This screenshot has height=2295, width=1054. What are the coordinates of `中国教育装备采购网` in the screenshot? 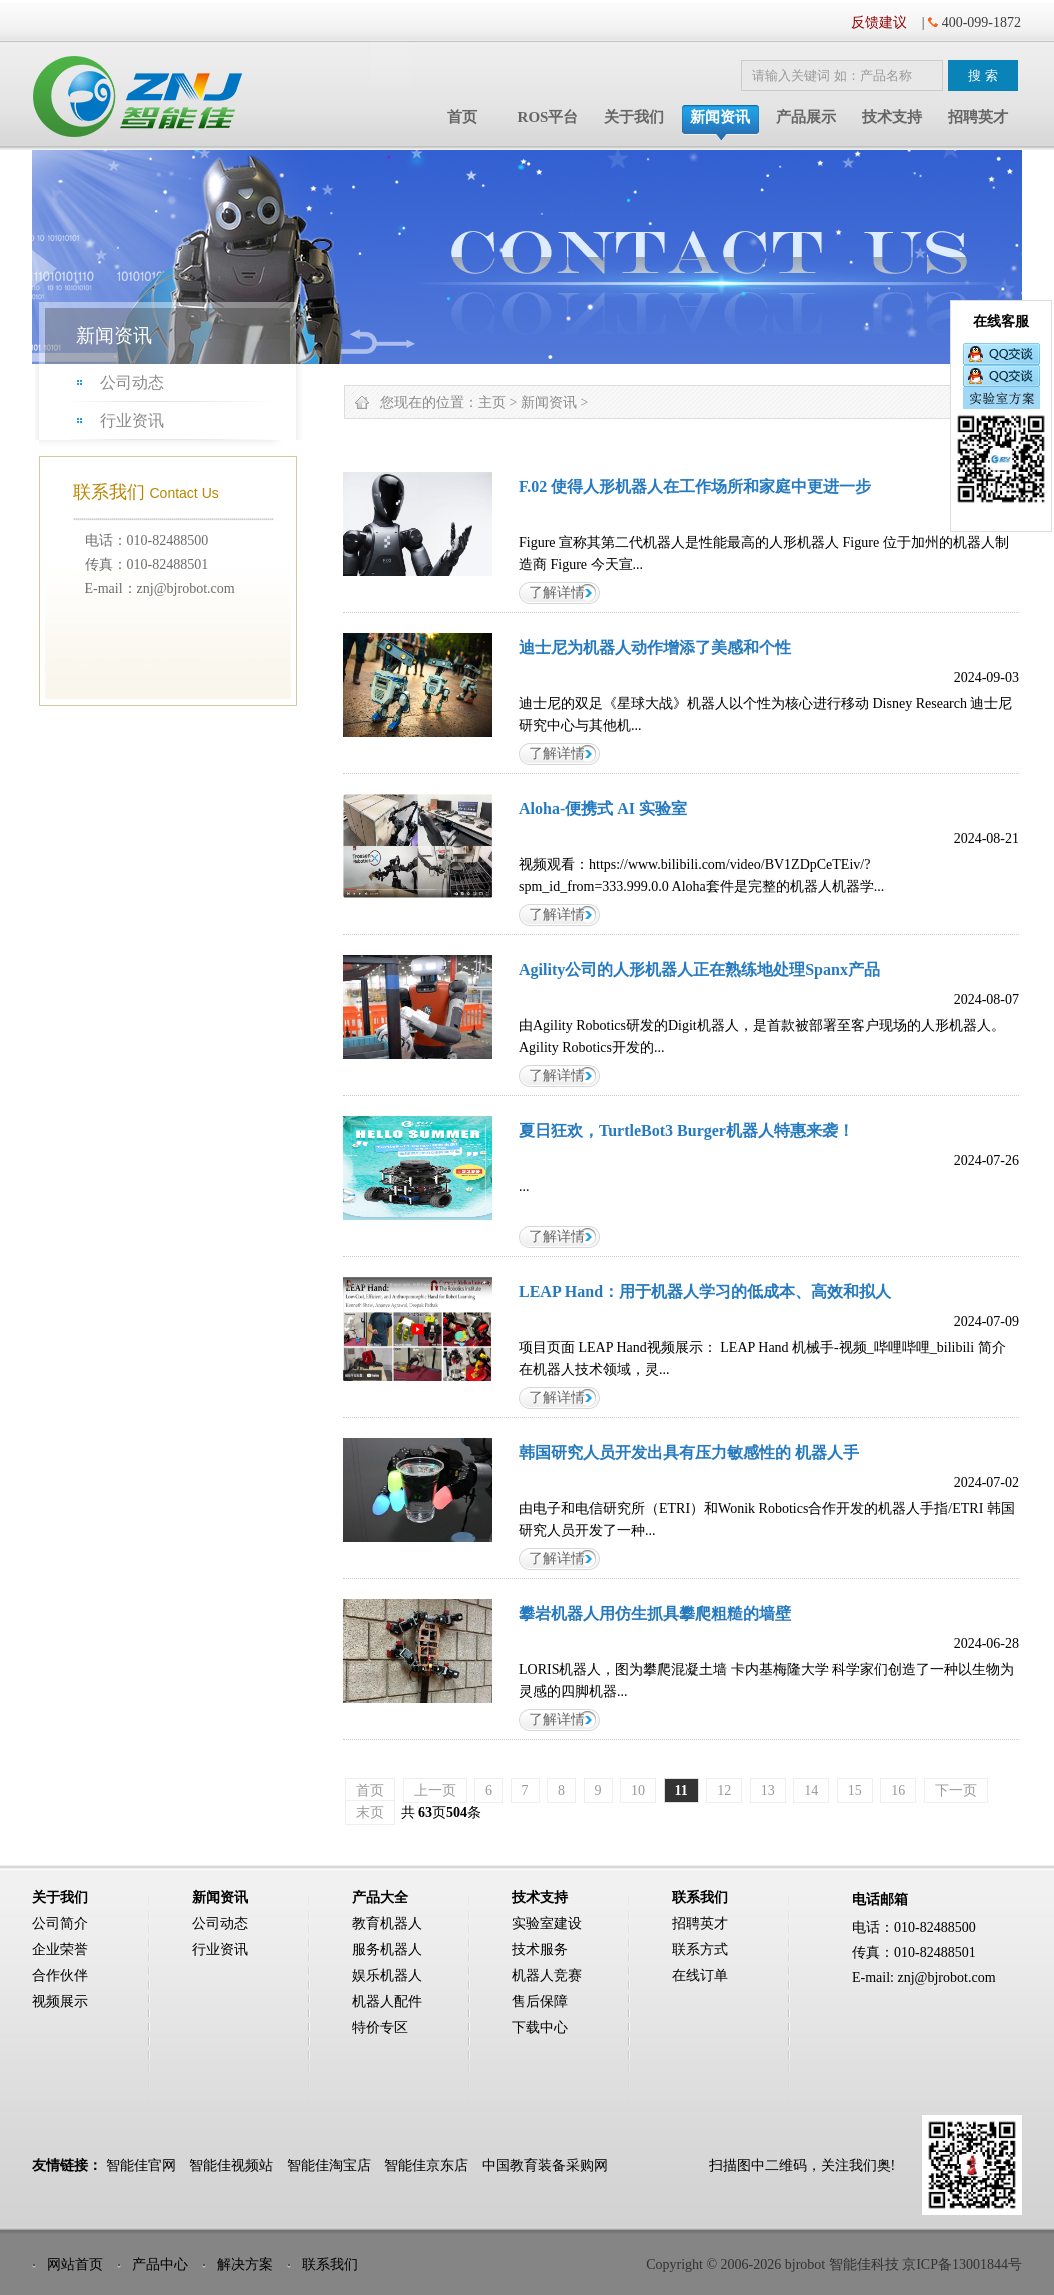 It's located at (545, 2165).